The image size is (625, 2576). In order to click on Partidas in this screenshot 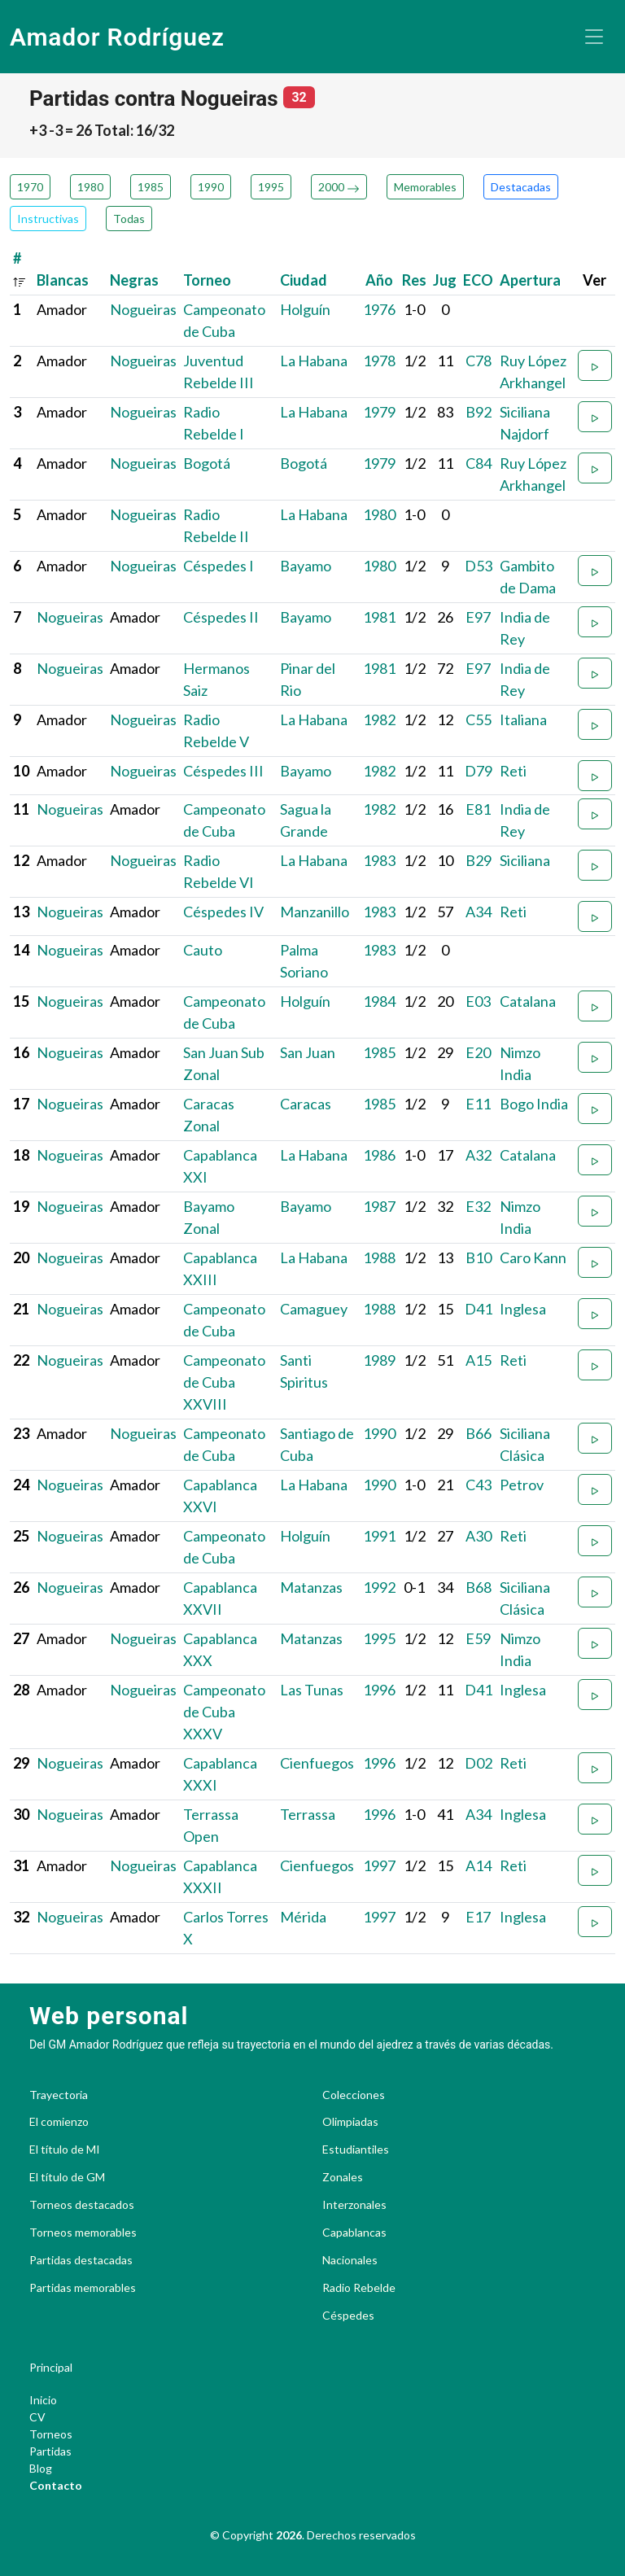, I will do `click(50, 2451)`.